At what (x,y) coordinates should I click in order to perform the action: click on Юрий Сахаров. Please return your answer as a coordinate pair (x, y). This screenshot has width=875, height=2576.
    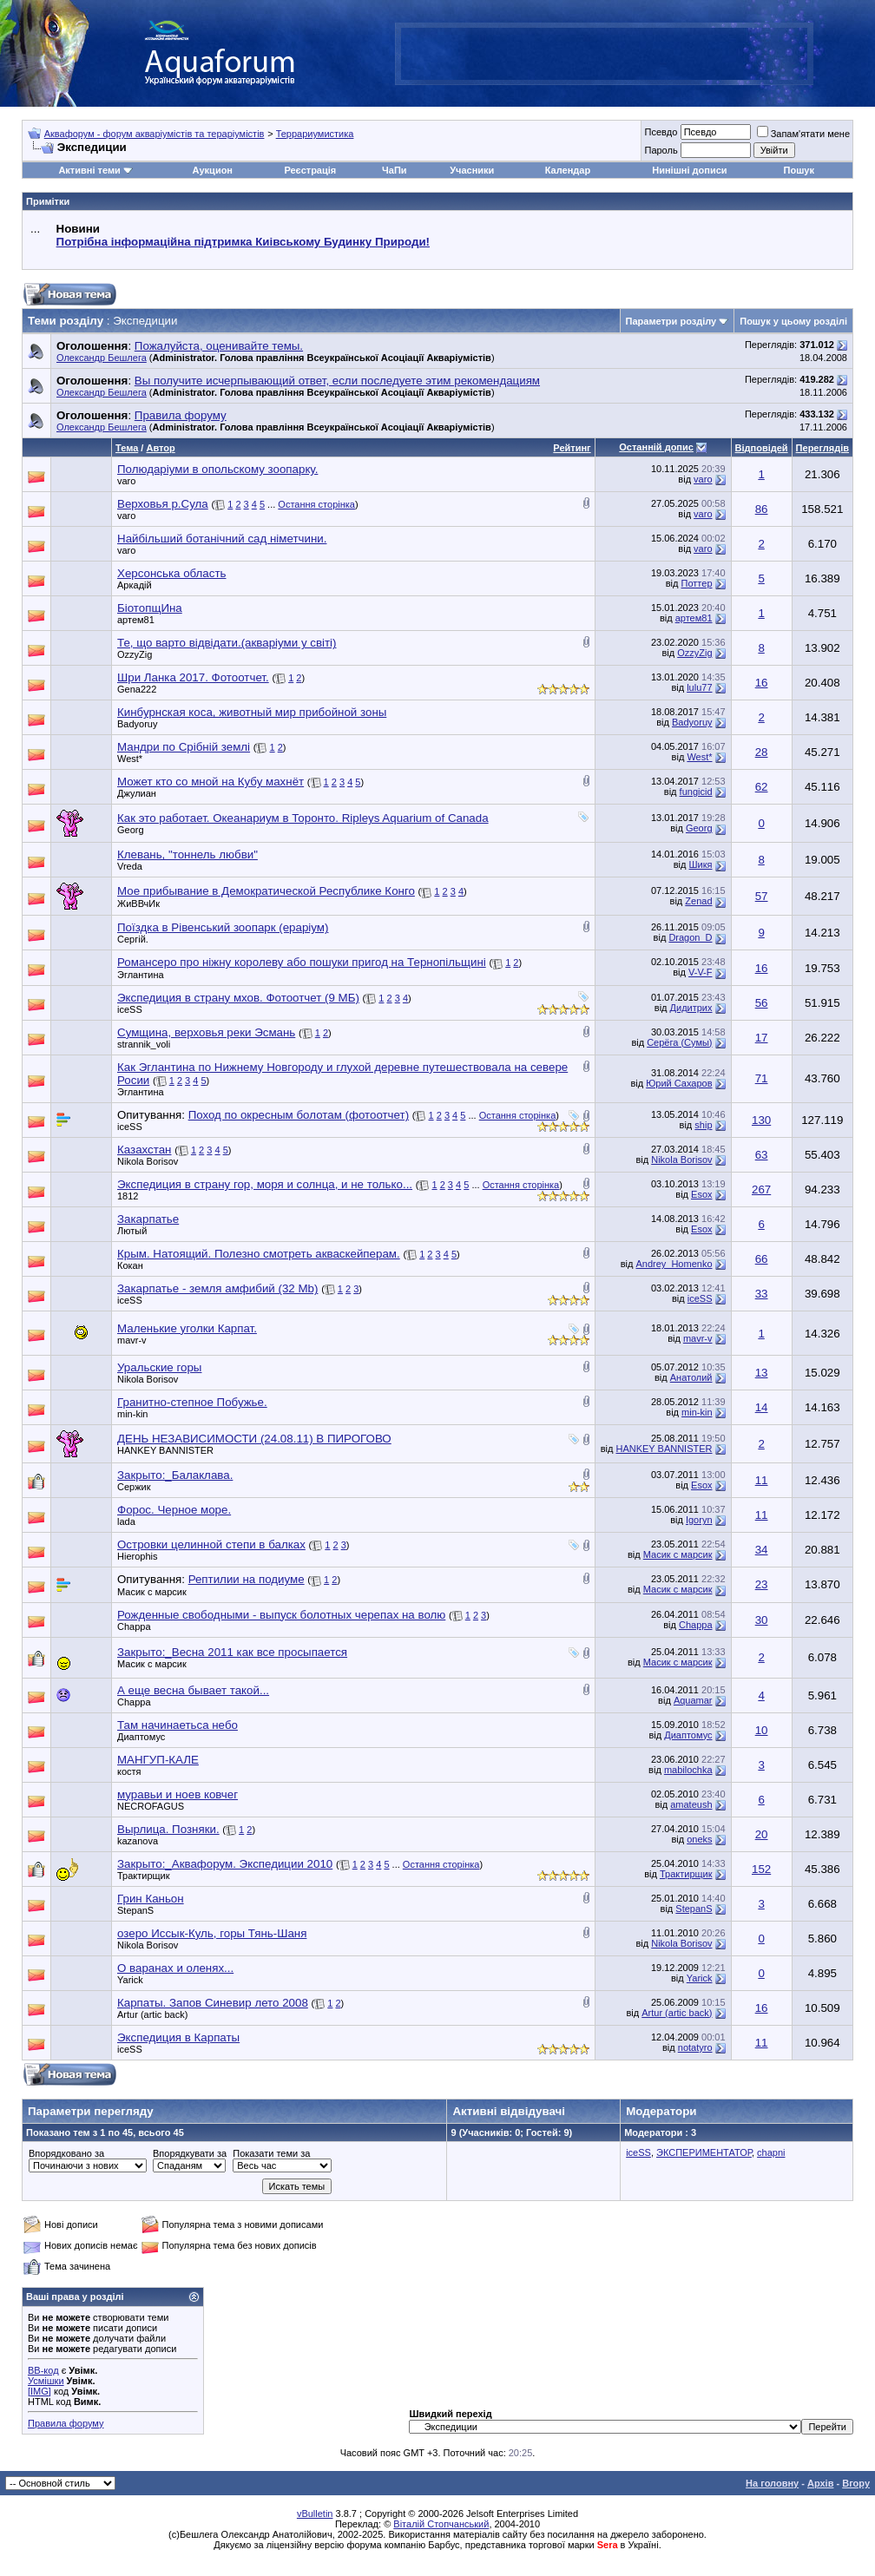
    Looking at the image, I should click on (679, 1083).